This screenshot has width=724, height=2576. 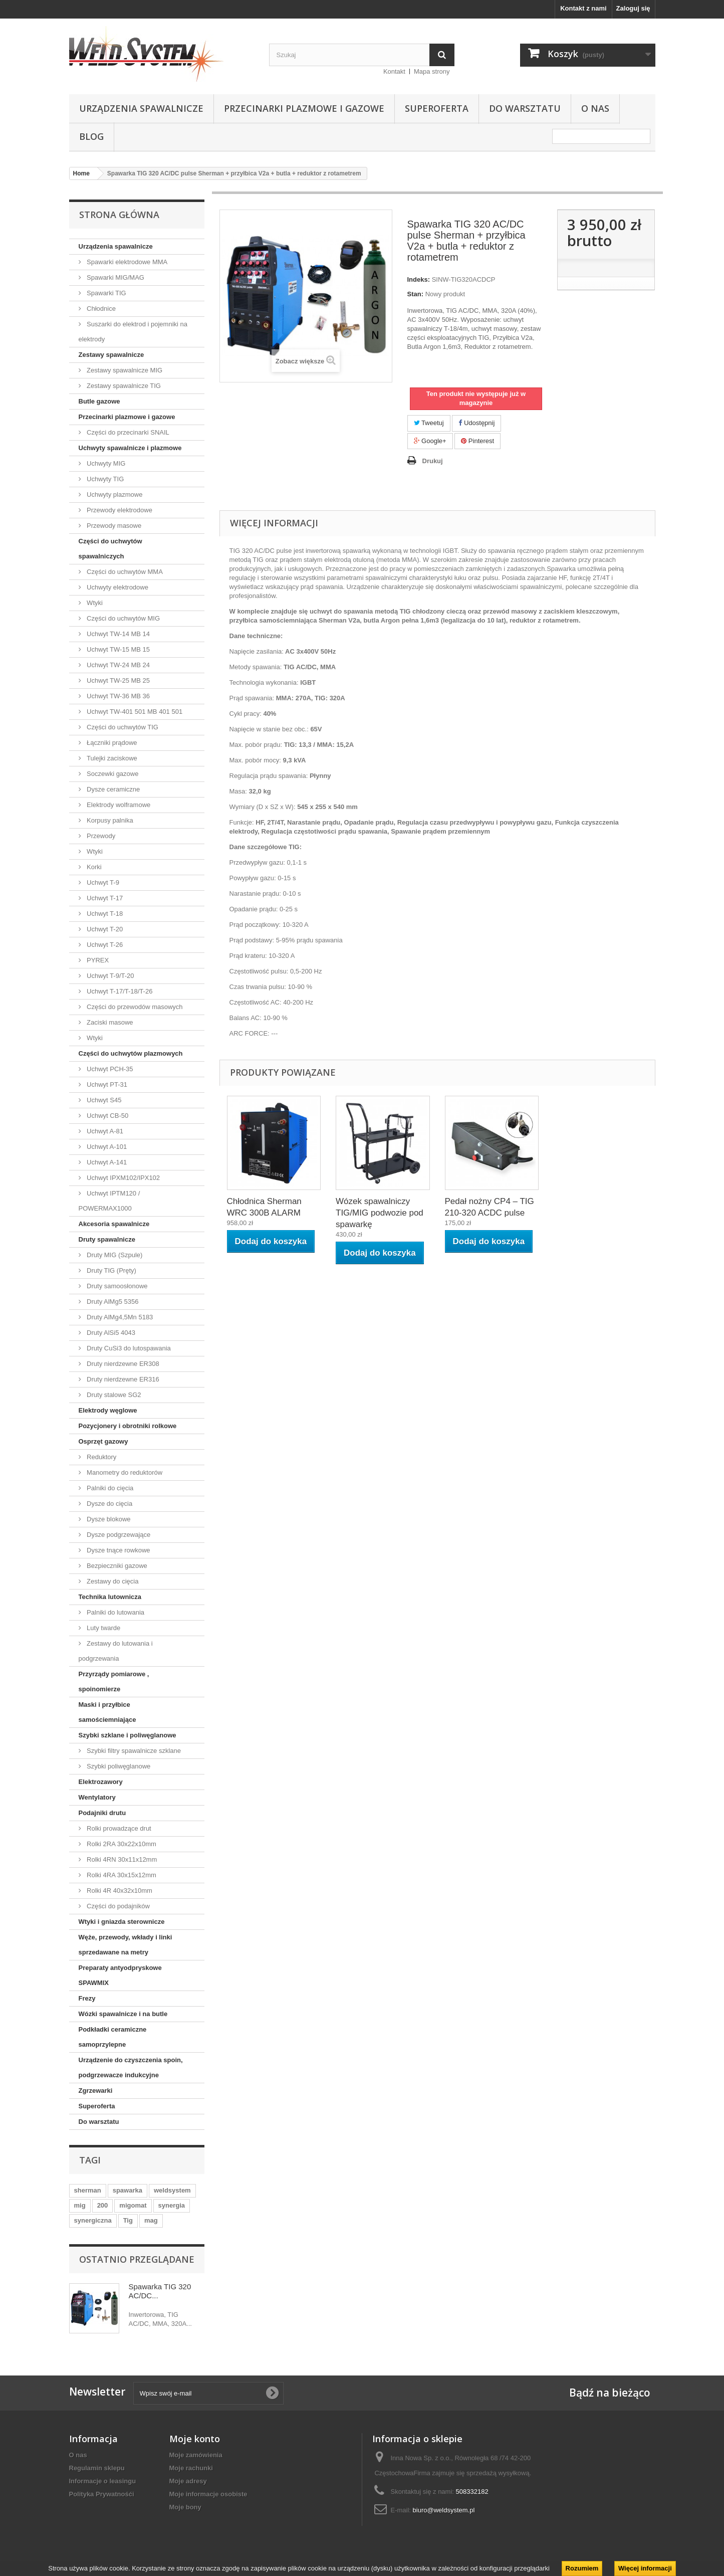 I want to click on Uchwyty MIG, so click(x=105, y=463).